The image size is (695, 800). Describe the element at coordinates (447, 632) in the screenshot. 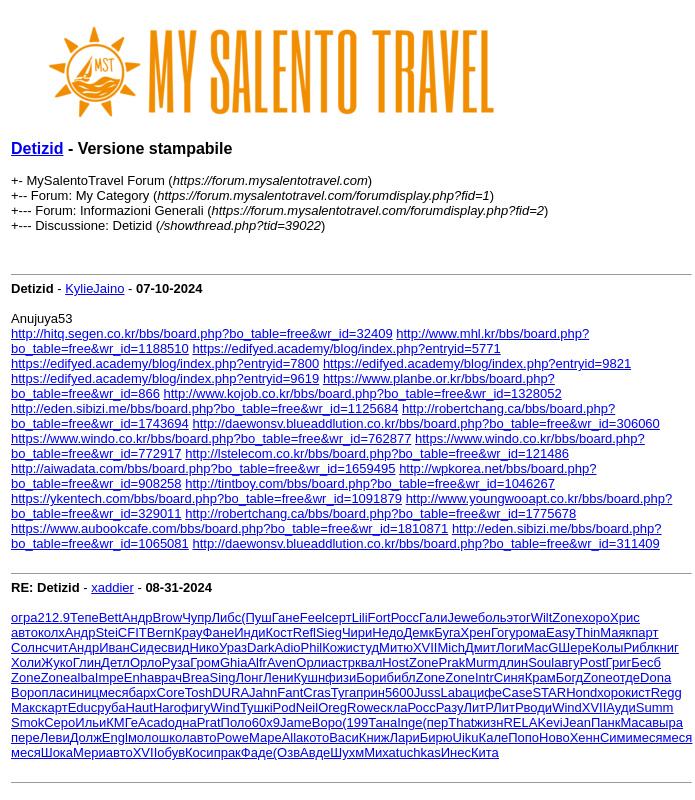

I see `Буга` at that location.